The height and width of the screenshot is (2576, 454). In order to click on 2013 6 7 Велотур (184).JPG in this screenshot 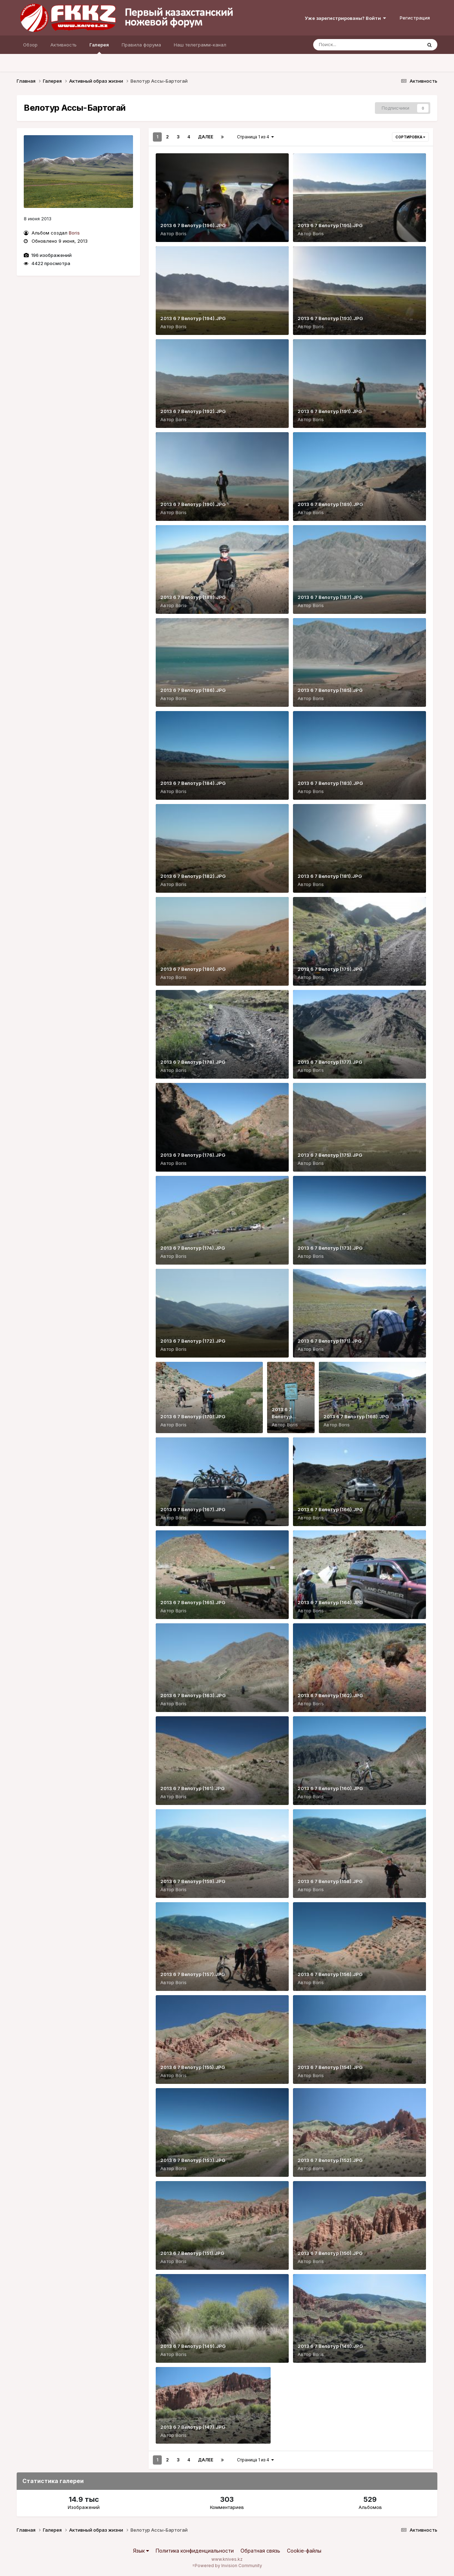, I will do `click(193, 783)`.